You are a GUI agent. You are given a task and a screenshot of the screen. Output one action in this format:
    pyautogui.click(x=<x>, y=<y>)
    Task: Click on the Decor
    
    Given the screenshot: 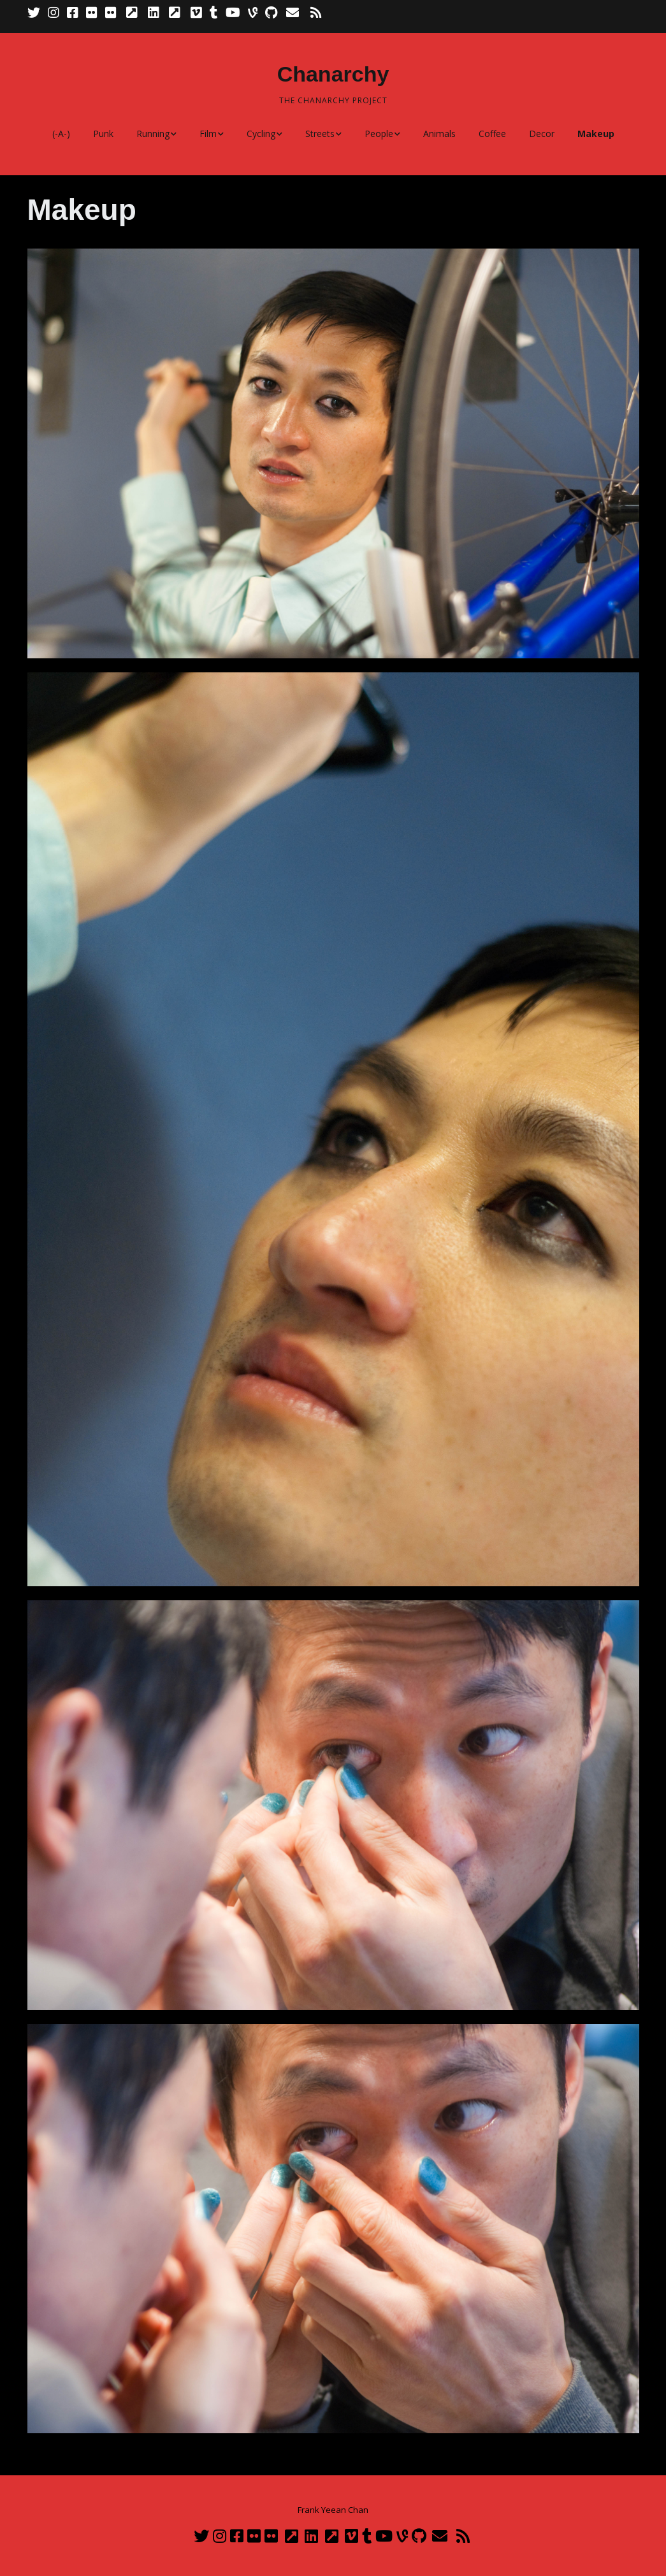 What is the action you would take?
    pyautogui.click(x=541, y=133)
    